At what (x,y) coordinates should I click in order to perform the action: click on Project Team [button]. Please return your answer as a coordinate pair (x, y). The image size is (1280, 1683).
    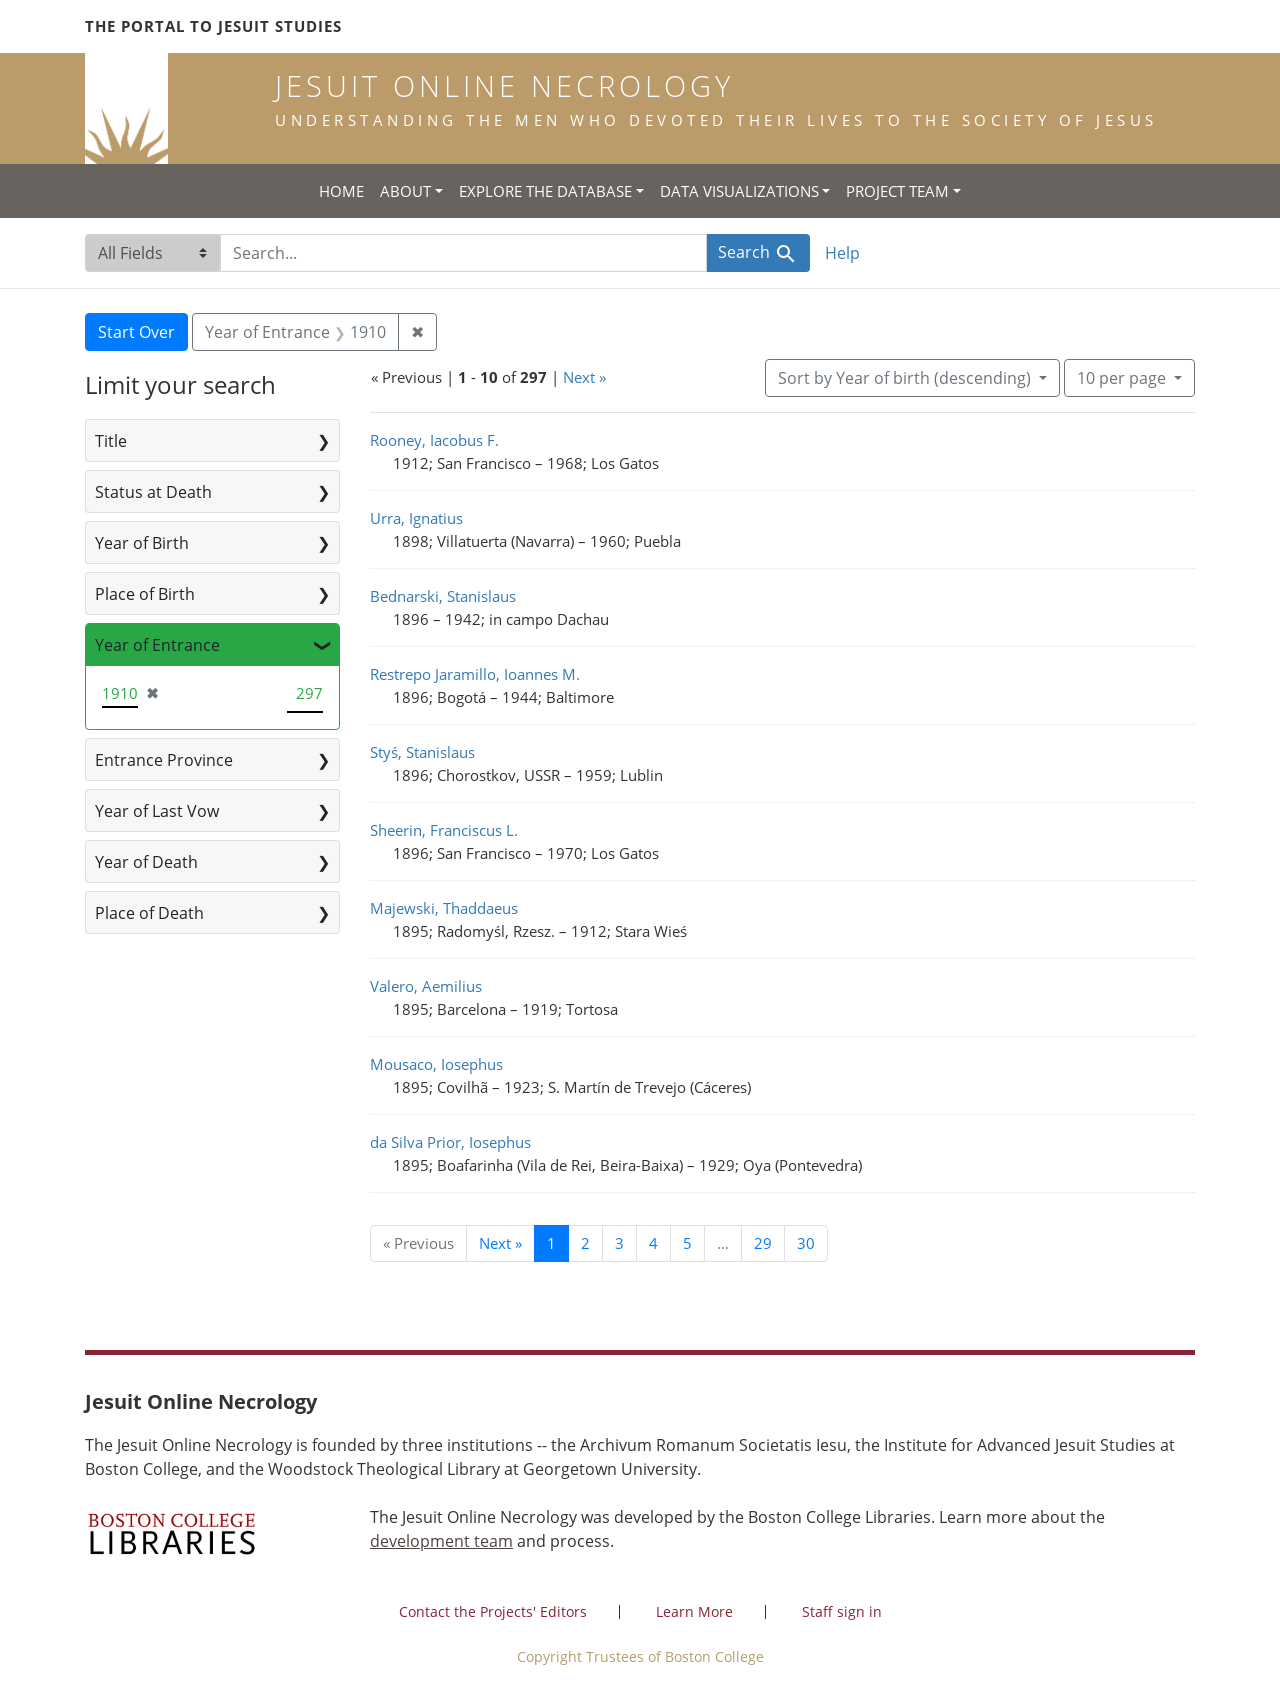
    Looking at the image, I should click on (897, 191).